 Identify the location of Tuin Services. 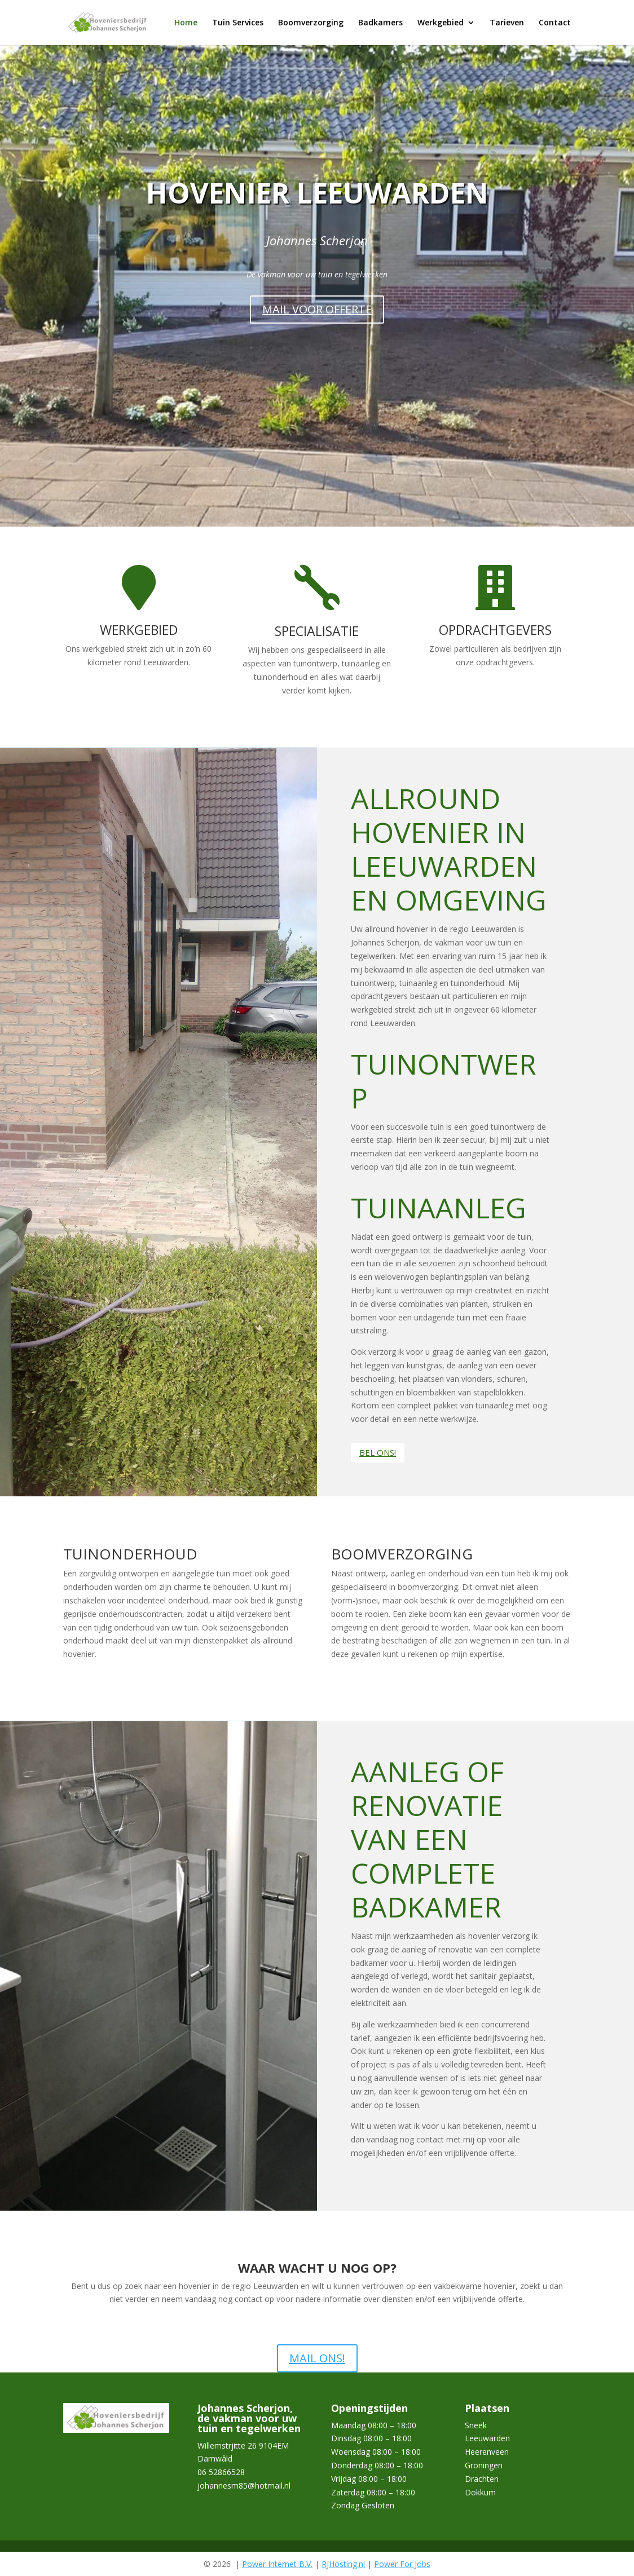
(237, 23).